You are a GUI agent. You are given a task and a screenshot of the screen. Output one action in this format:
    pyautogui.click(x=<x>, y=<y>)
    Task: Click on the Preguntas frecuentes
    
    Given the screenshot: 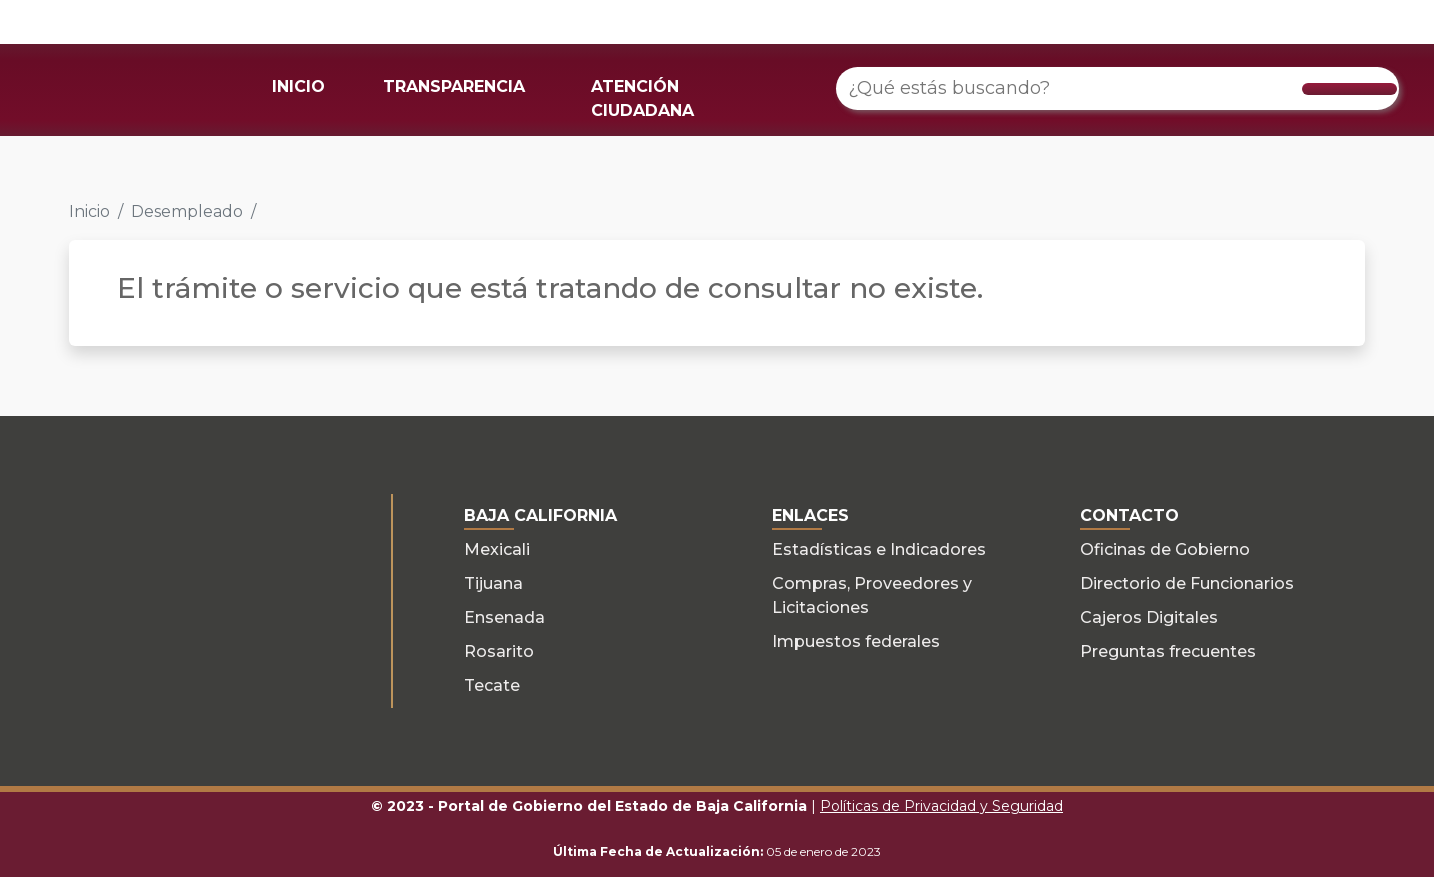 What is the action you would take?
    pyautogui.click(x=1168, y=651)
    